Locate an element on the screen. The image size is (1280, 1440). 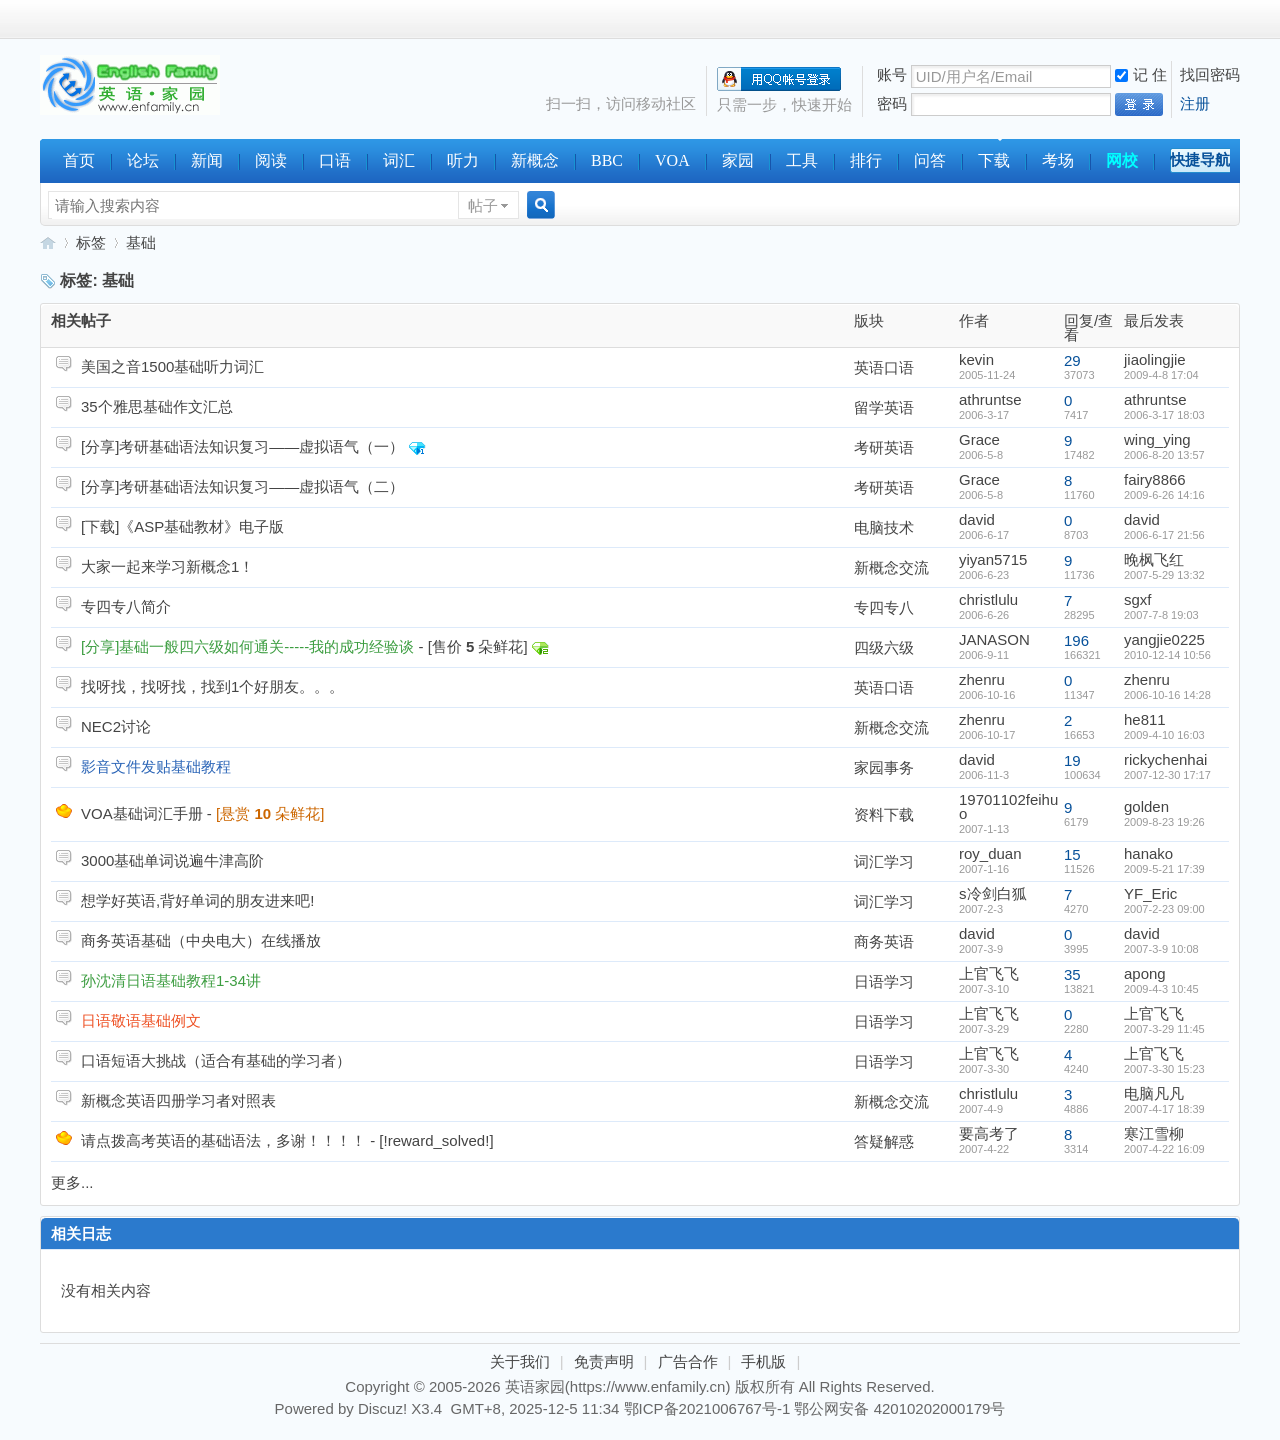
2007-3-9 10:08 is located at coordinates (1161, 949).